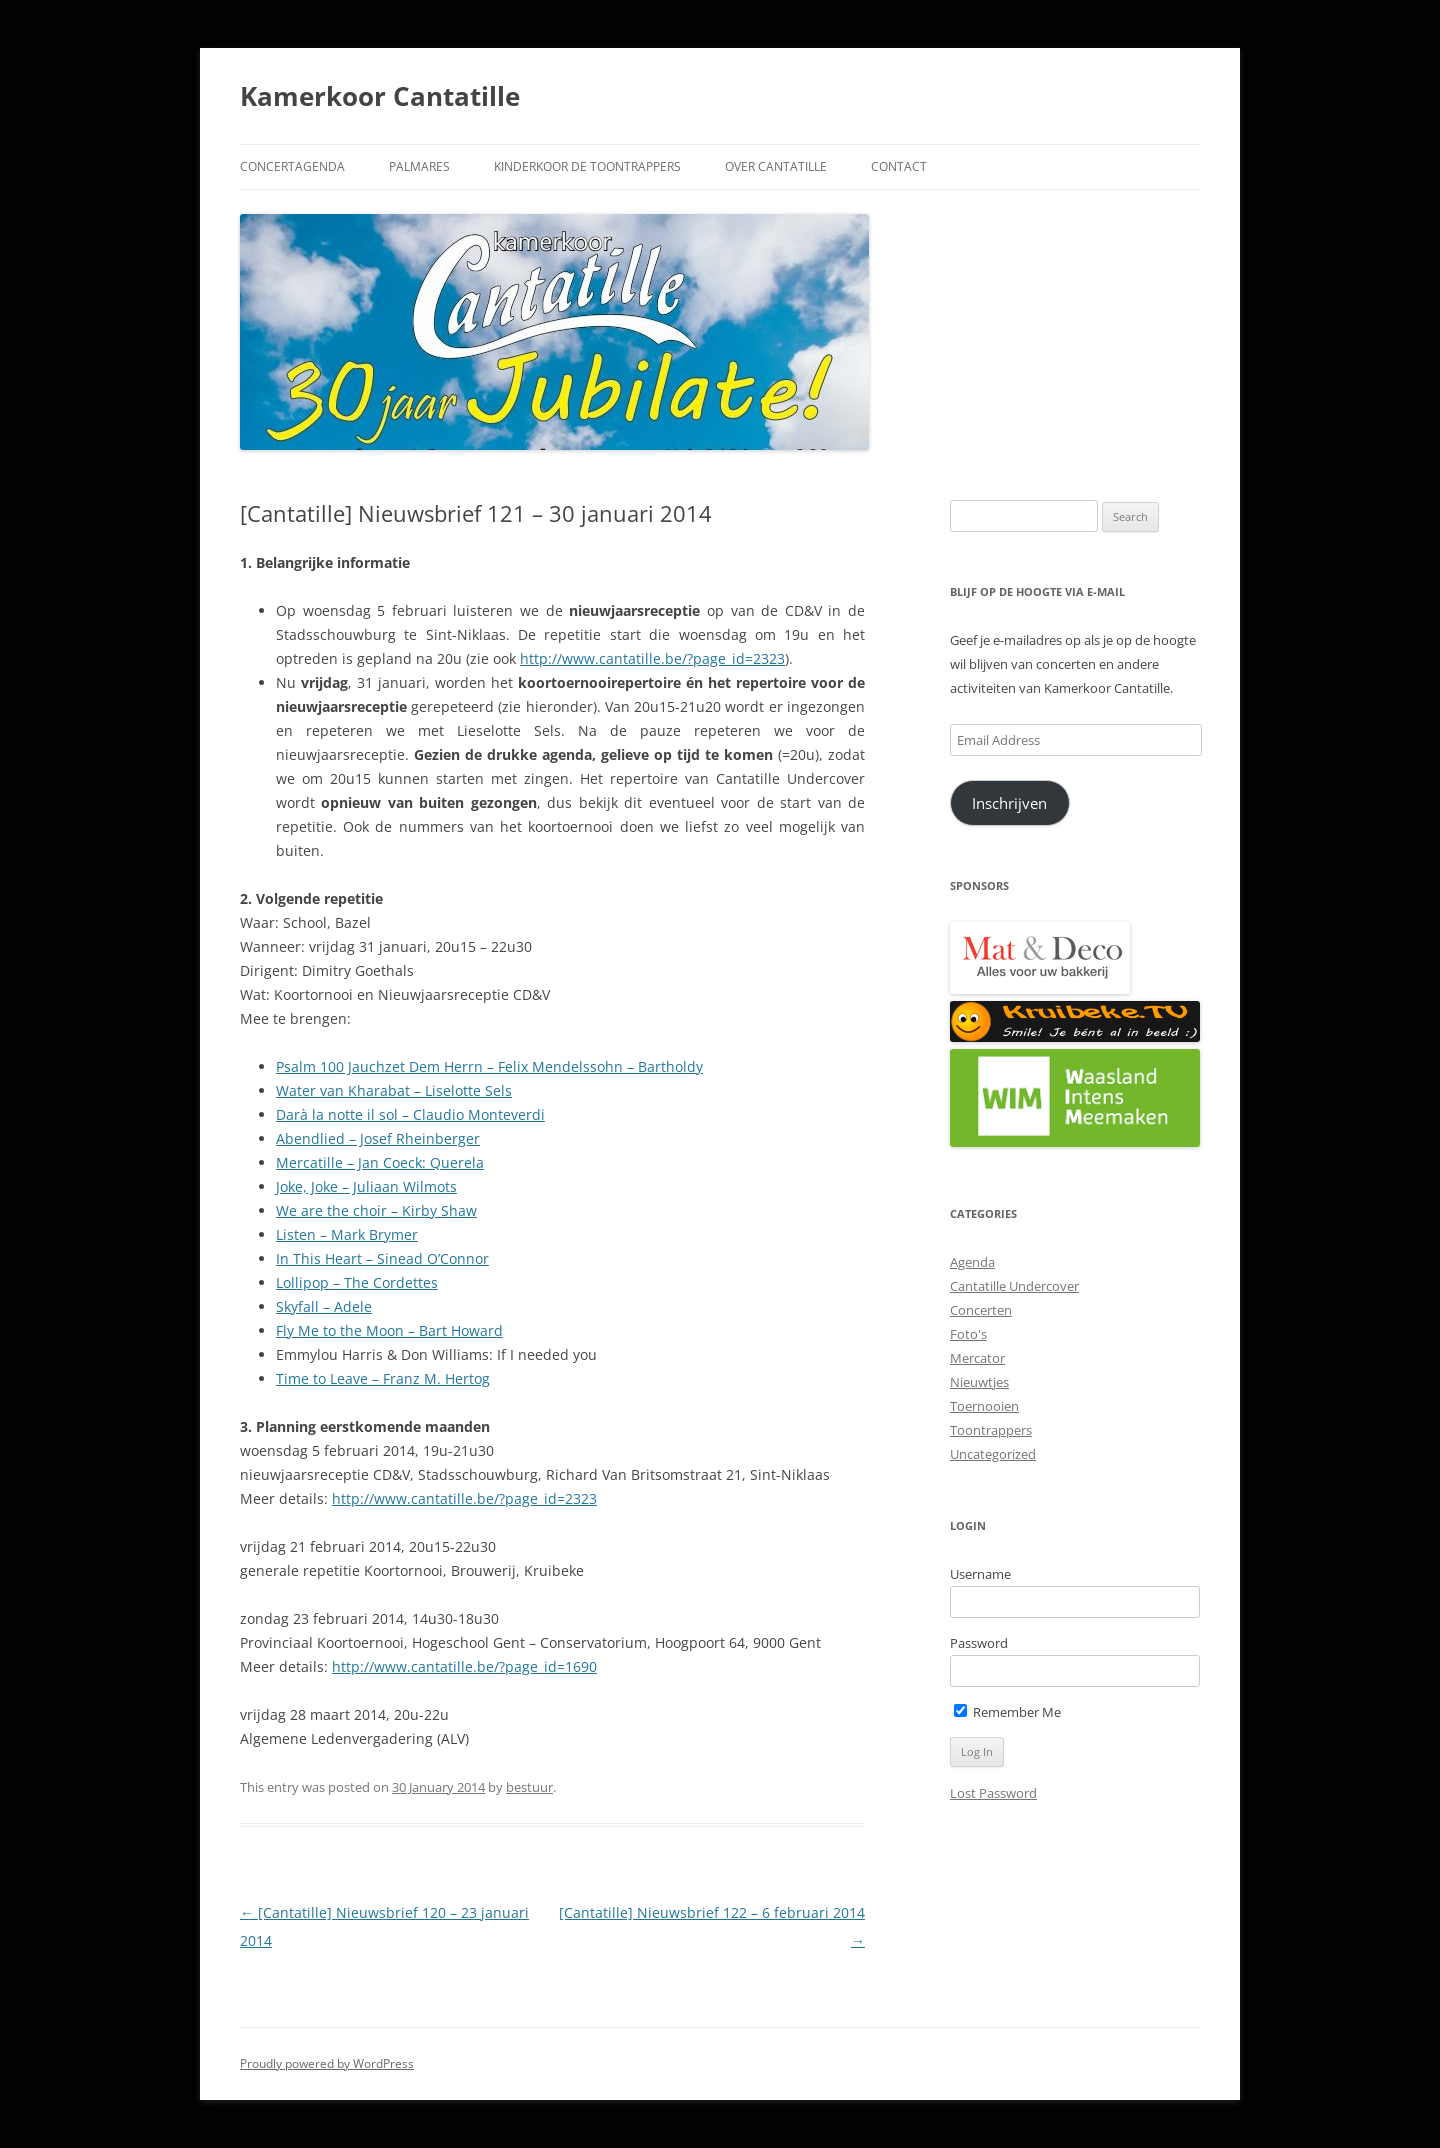 Image resolution: width=1440 pixels, height=2148 pixels. I want to click on Toontrappers, so click(991, 1430).